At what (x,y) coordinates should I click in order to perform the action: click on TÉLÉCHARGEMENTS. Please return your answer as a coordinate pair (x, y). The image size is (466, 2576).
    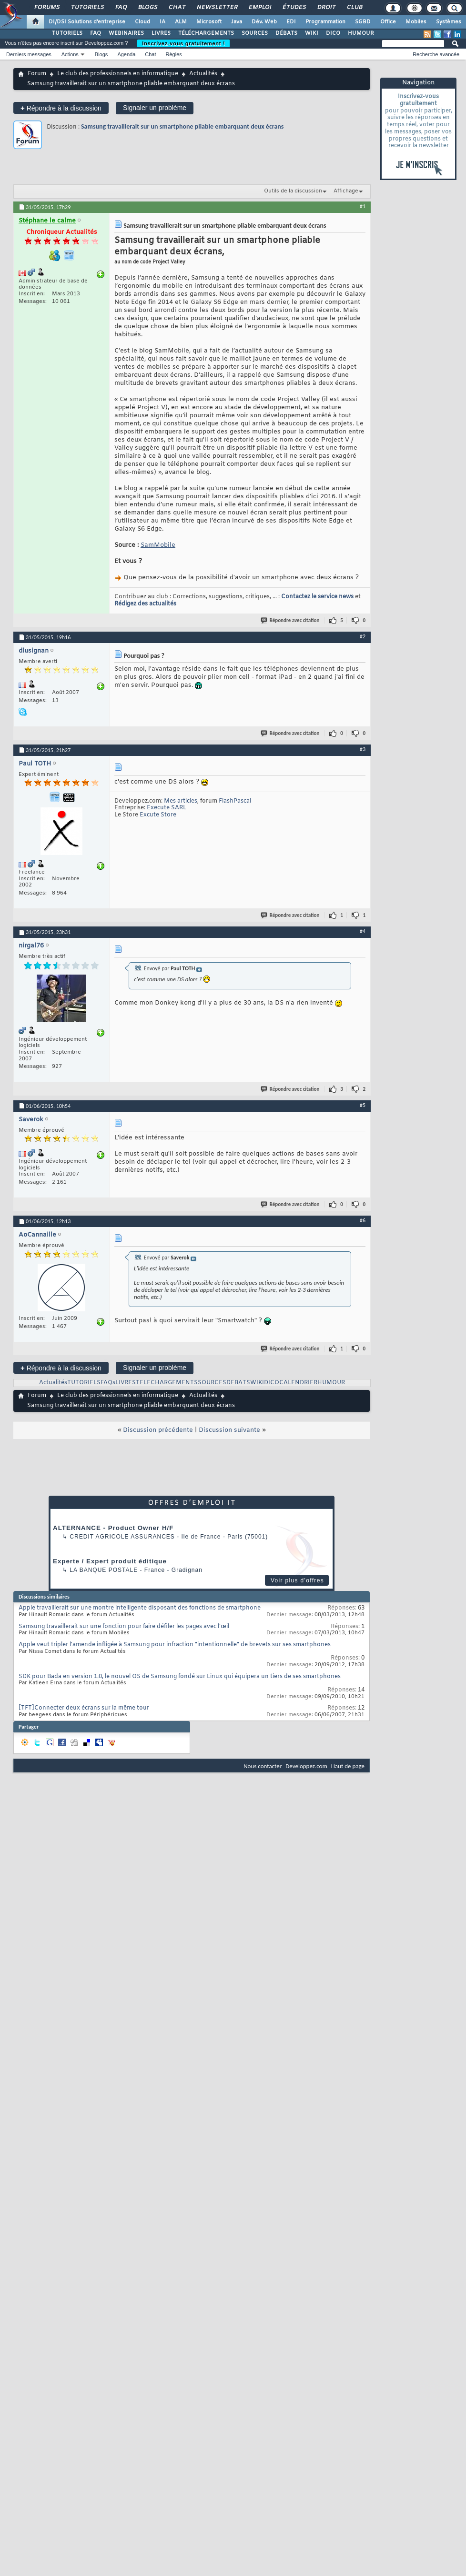
    Looking at the image, I should click on (206, 33).